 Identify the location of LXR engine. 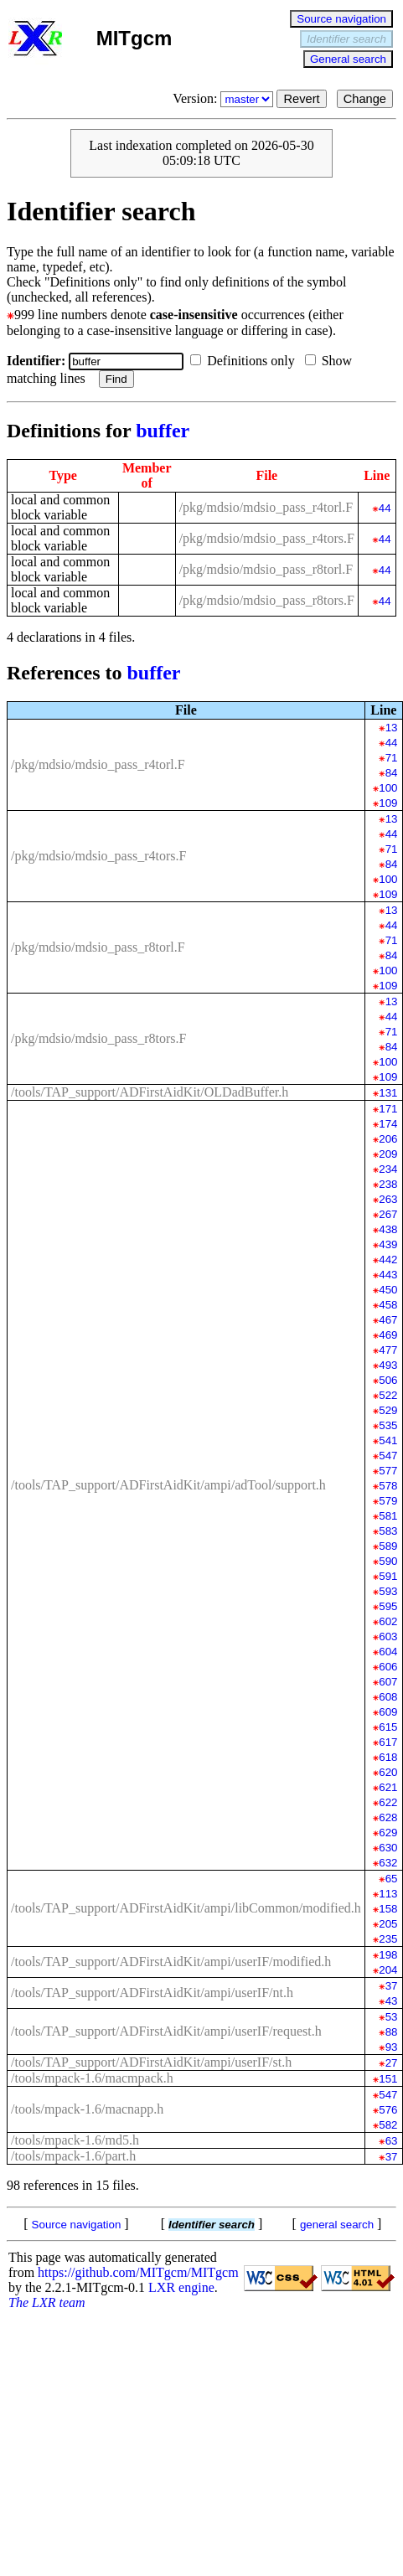
(181, 2287).